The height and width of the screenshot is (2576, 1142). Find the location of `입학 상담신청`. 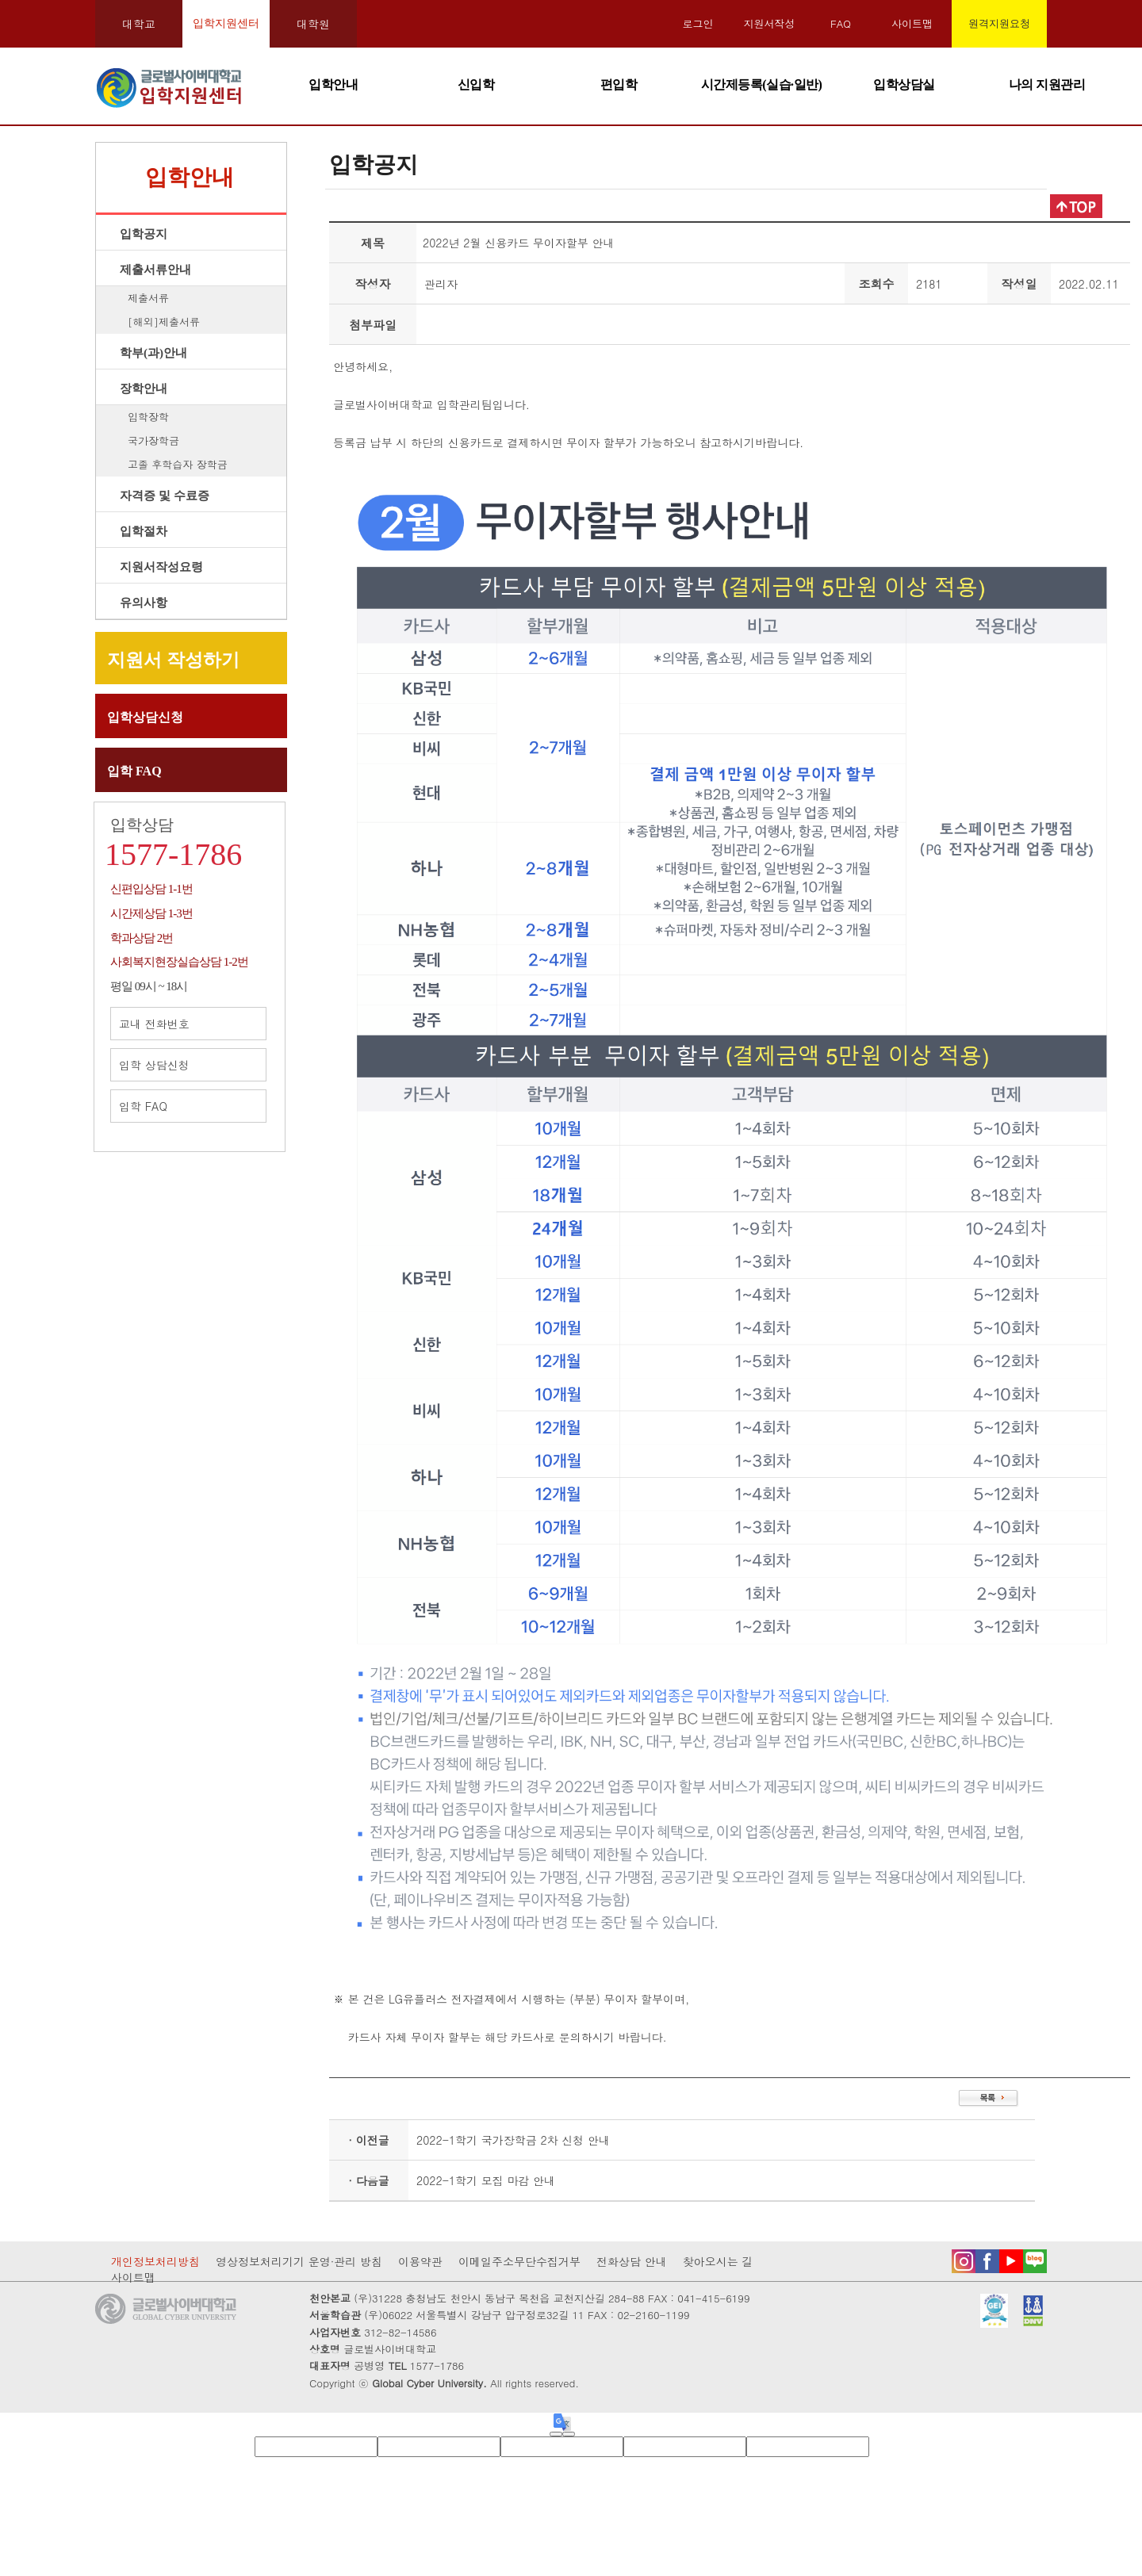

입학 상담신청 is located at coordinates (188, 1065).